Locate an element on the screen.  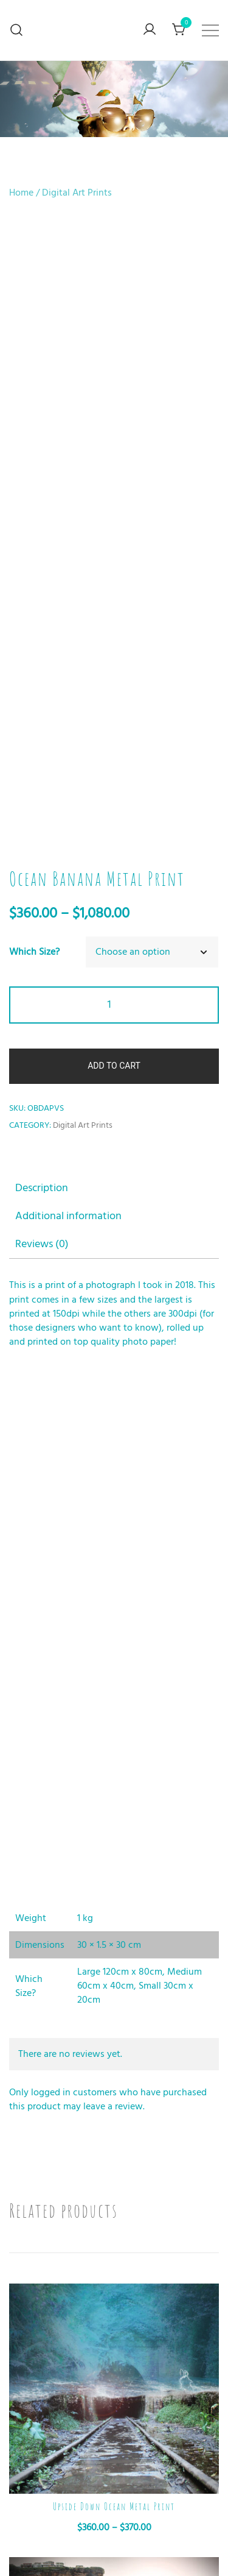
Fire Man Metal Print is located at coordinates (114, 2465).